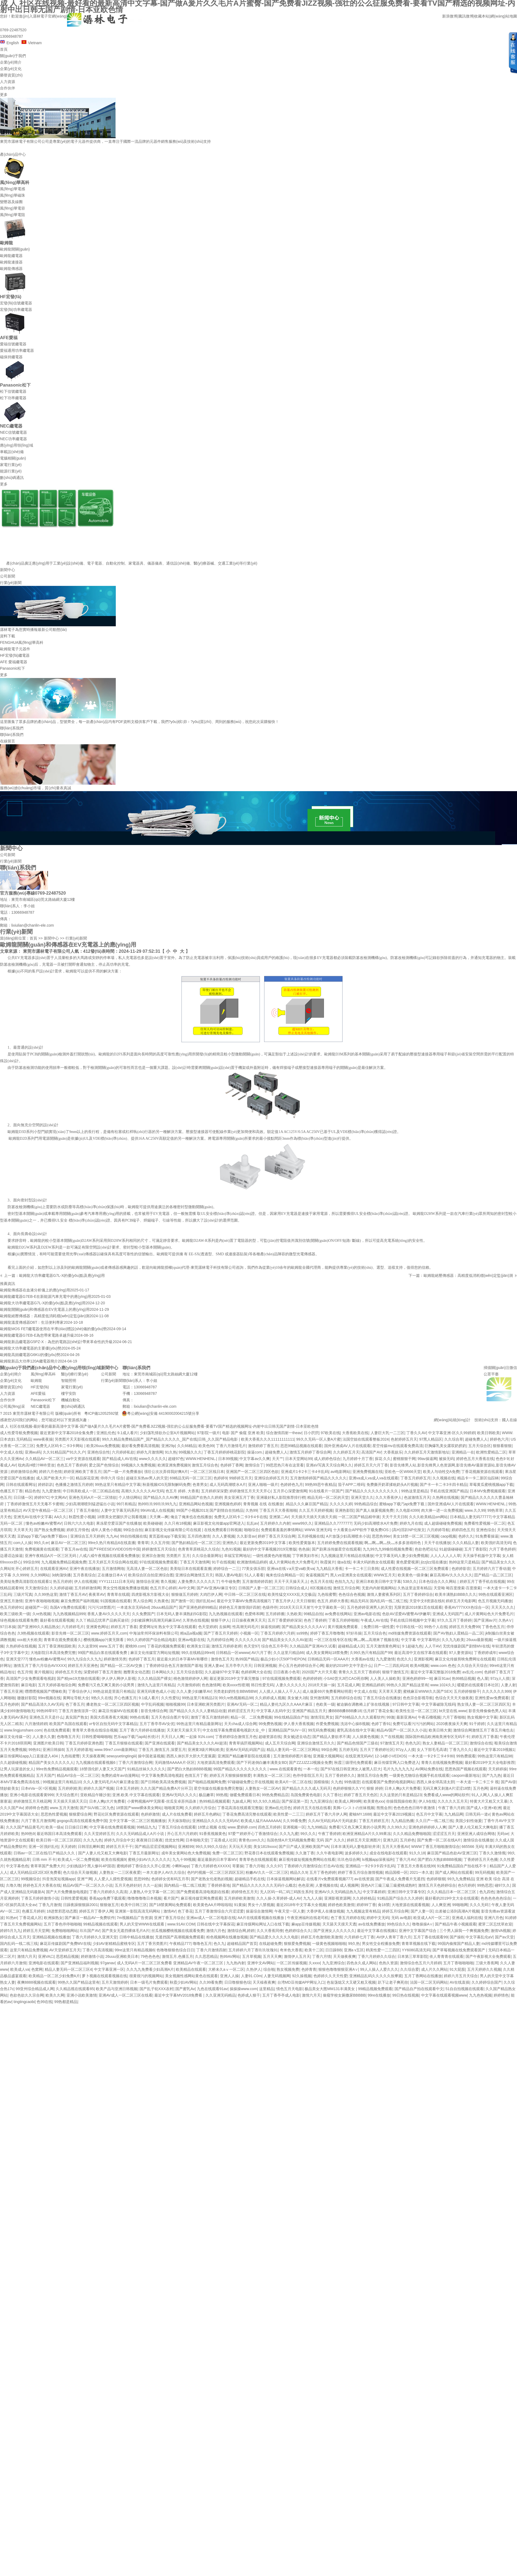 This screenshot has width=517, height=2576. I want to click on 欧美国产岛国在线观看, so click(68, 1724).